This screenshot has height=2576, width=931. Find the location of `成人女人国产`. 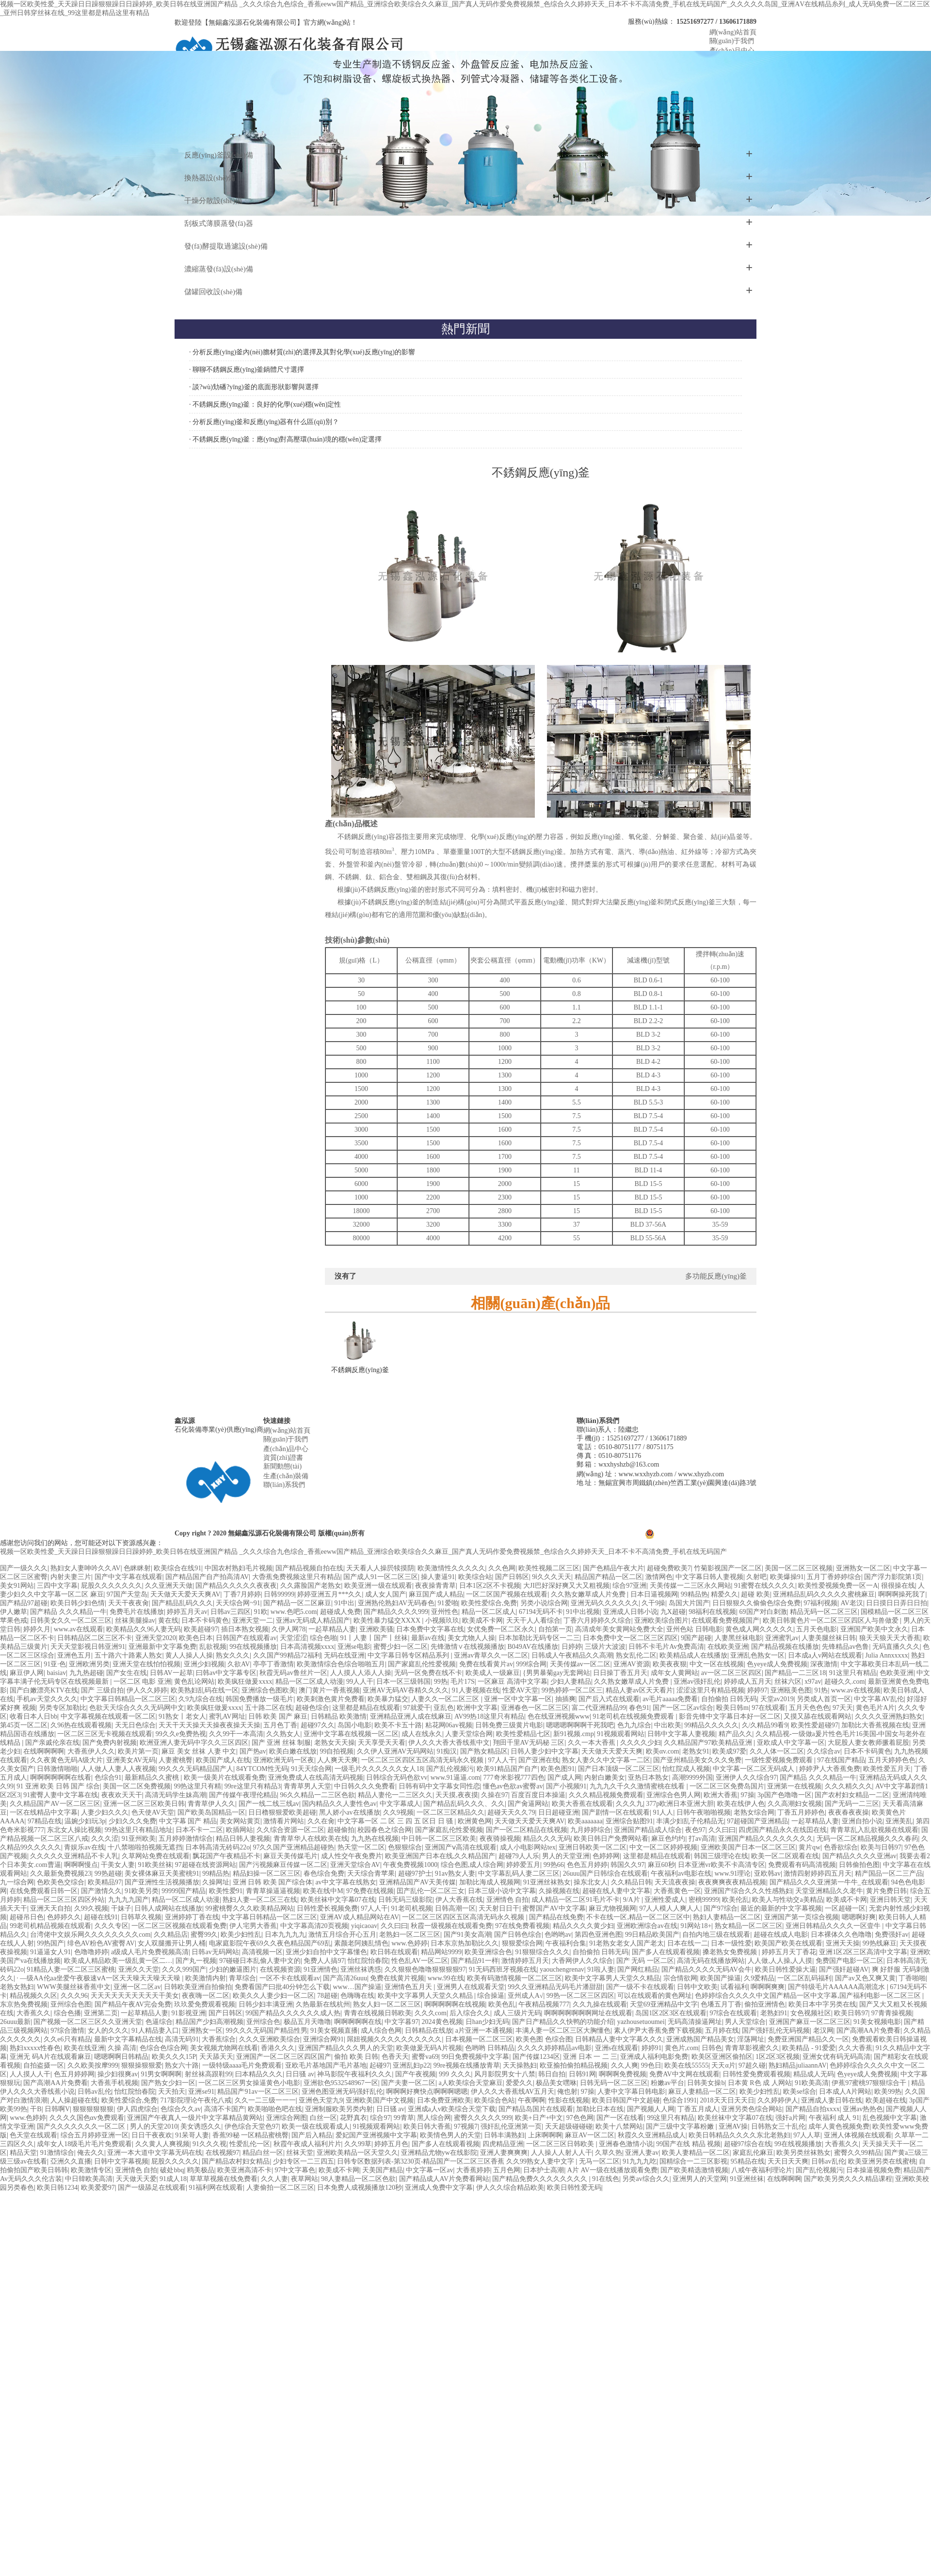

成人女人国产 is located at coordinates (385, 1594).